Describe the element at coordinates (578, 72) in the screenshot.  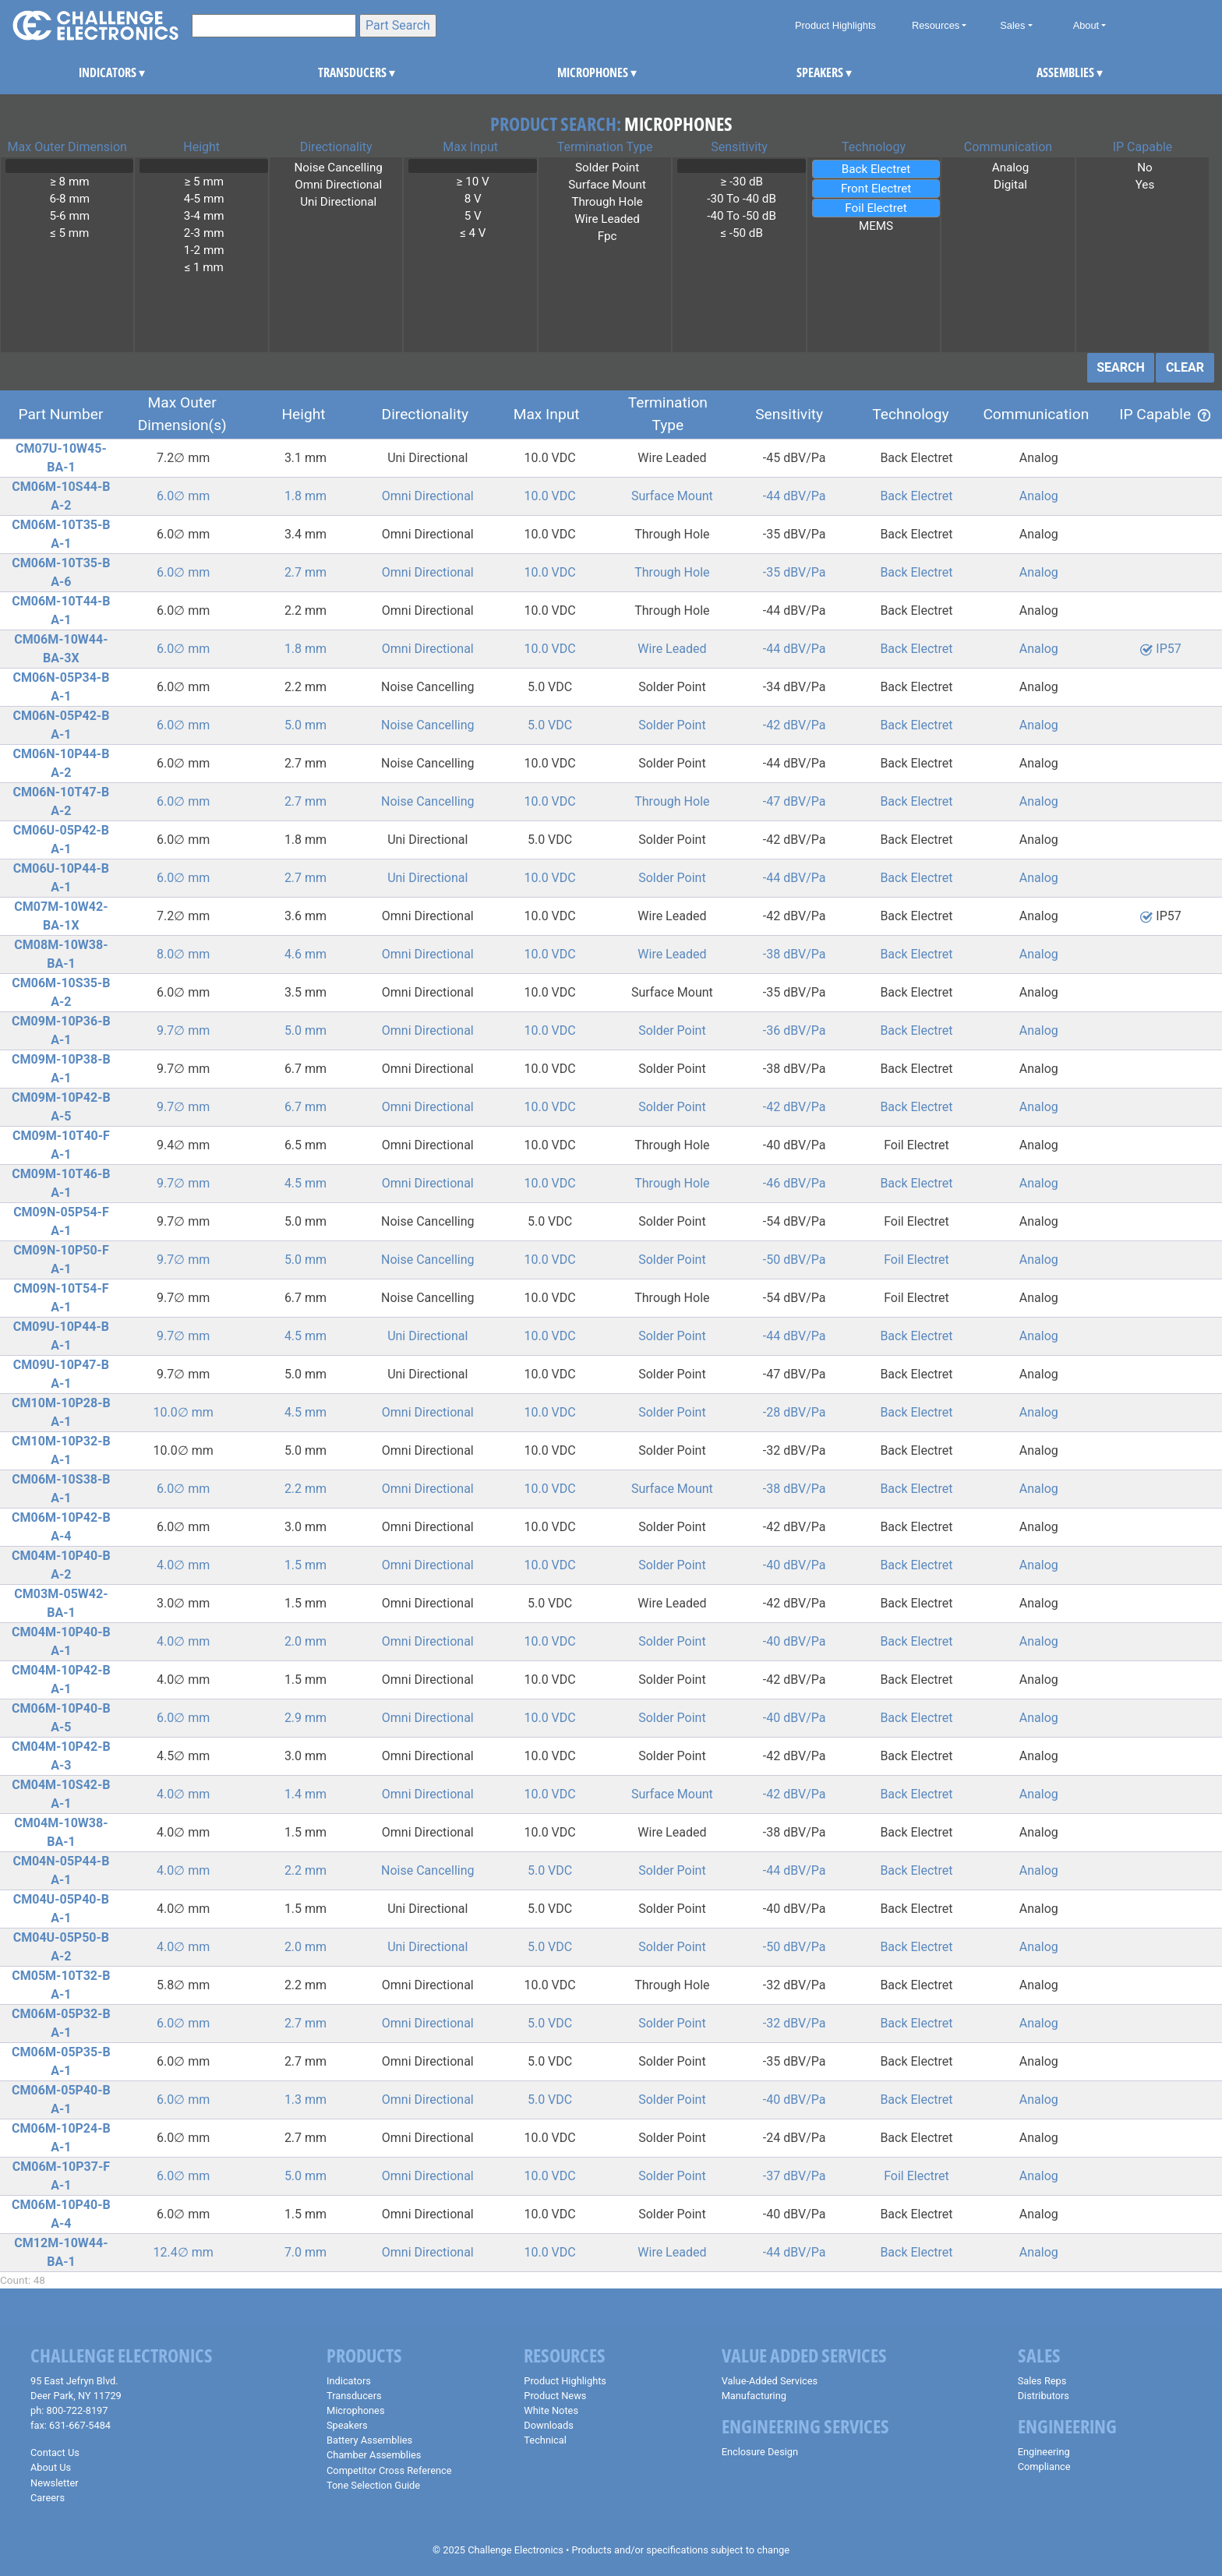
I see `MICROPHONES [button]` at that location.